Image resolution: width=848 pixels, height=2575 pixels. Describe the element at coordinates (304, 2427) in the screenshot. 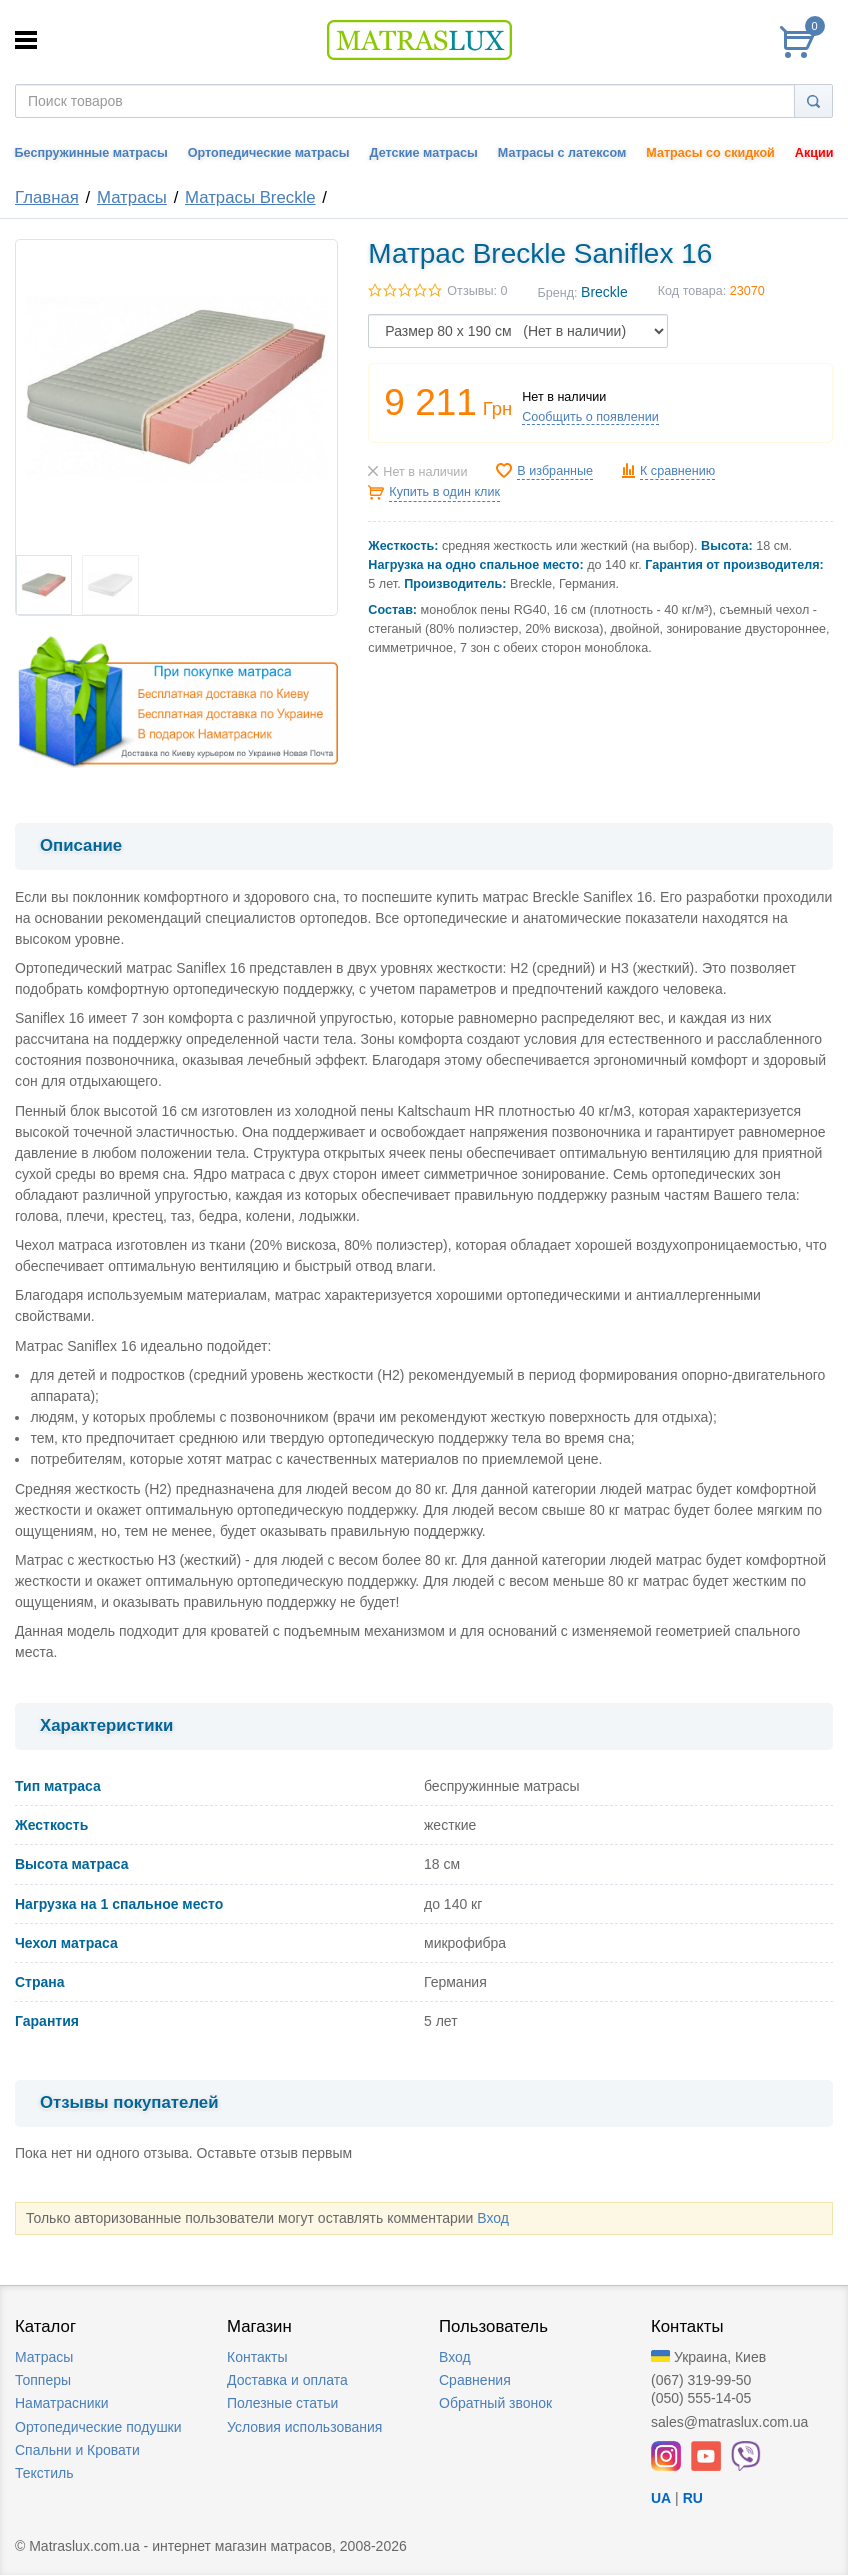

I see `Условия использования` at that location.